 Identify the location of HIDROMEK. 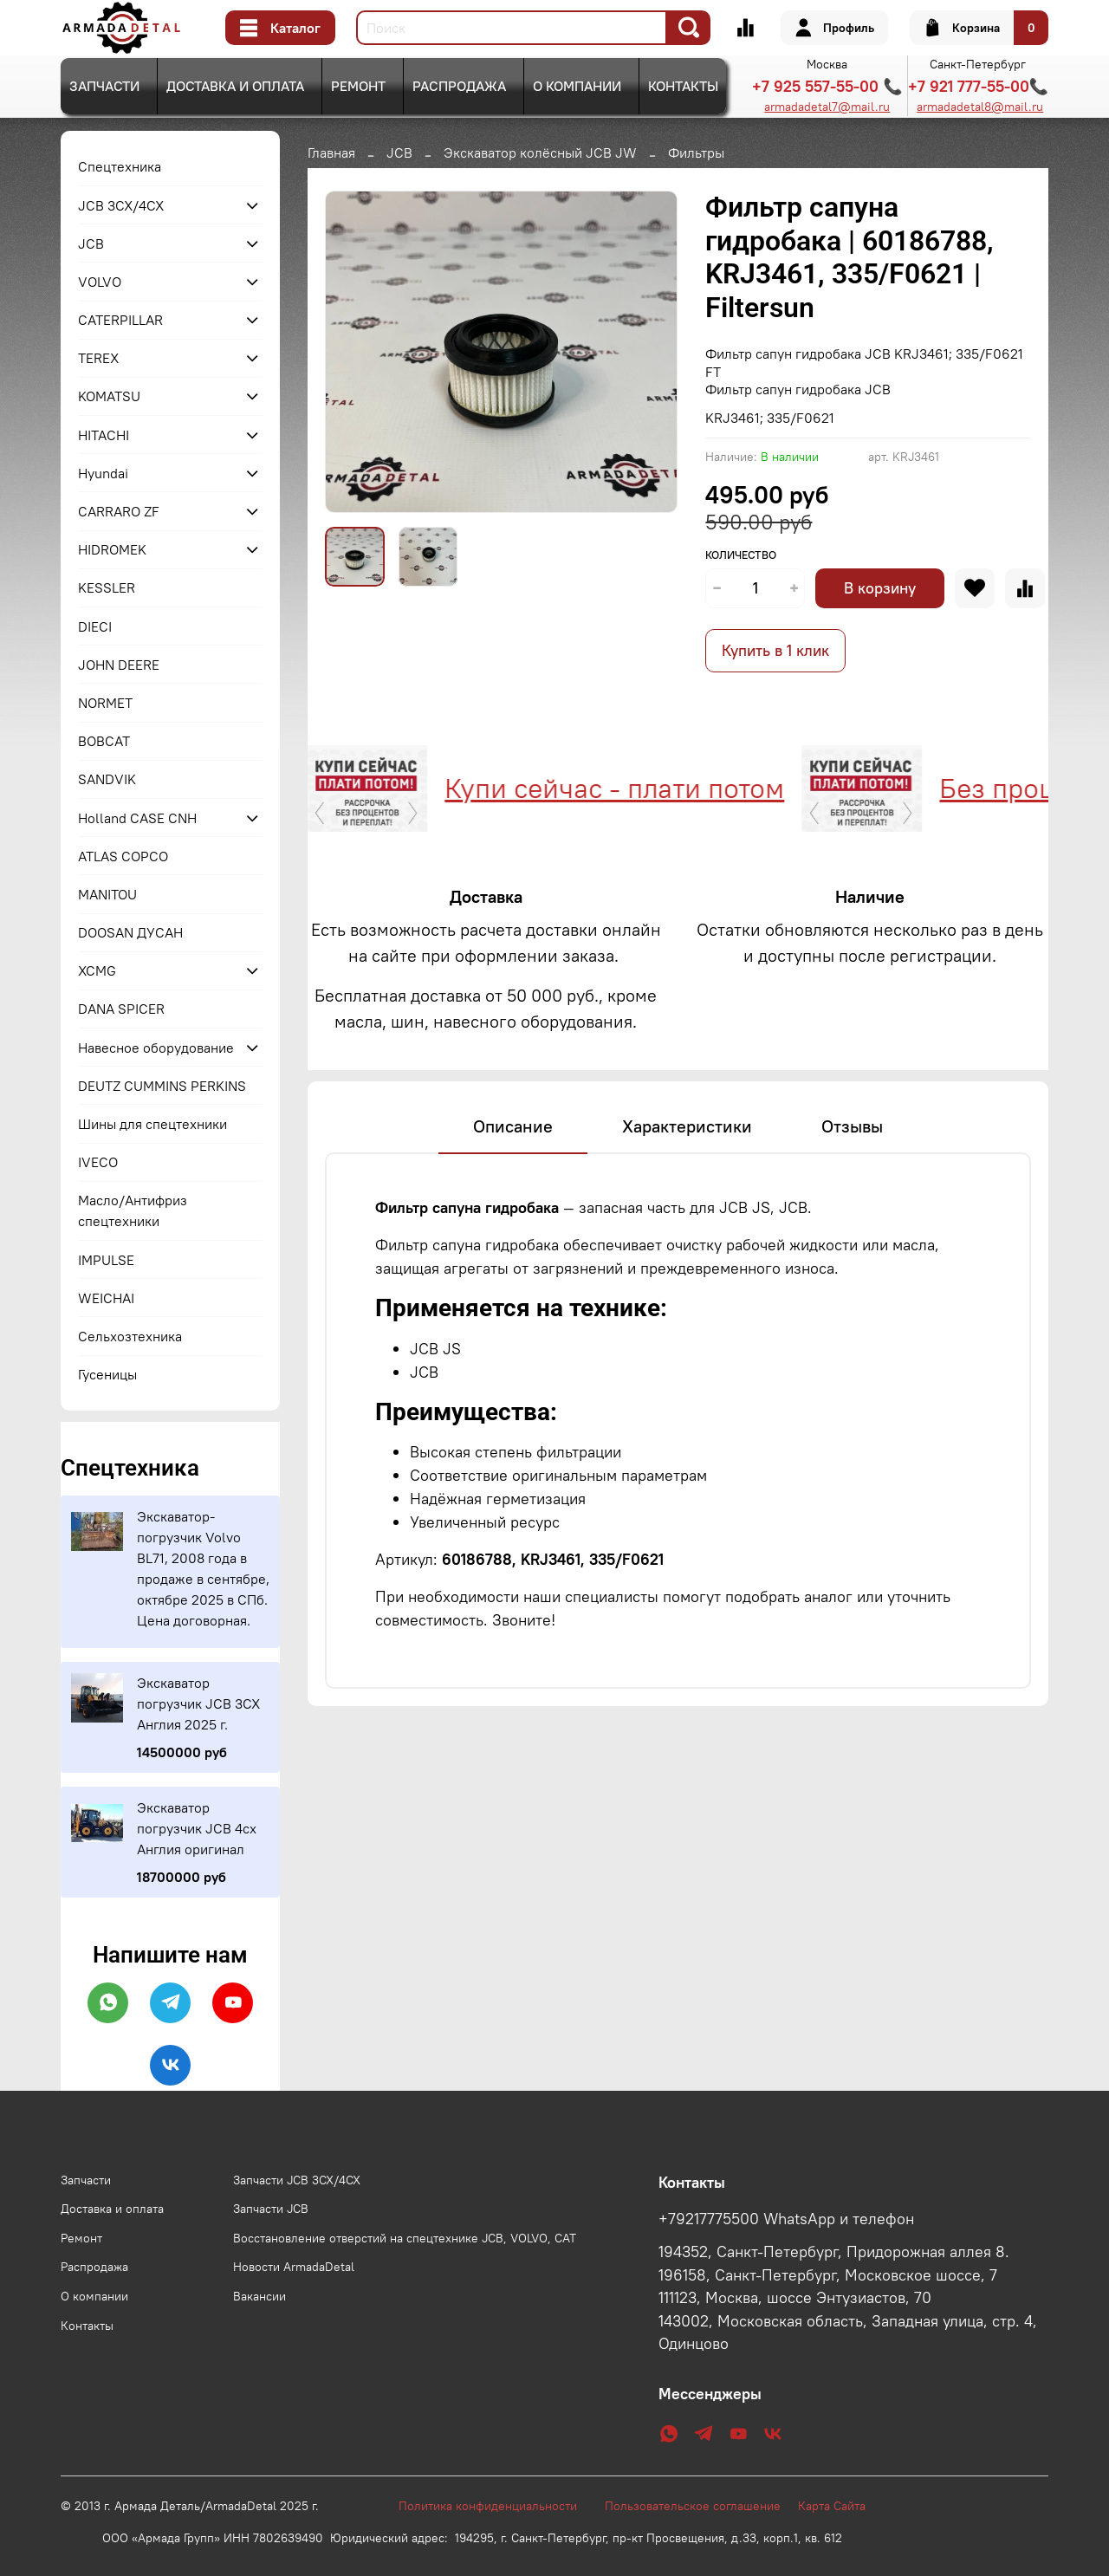
(112, 549).